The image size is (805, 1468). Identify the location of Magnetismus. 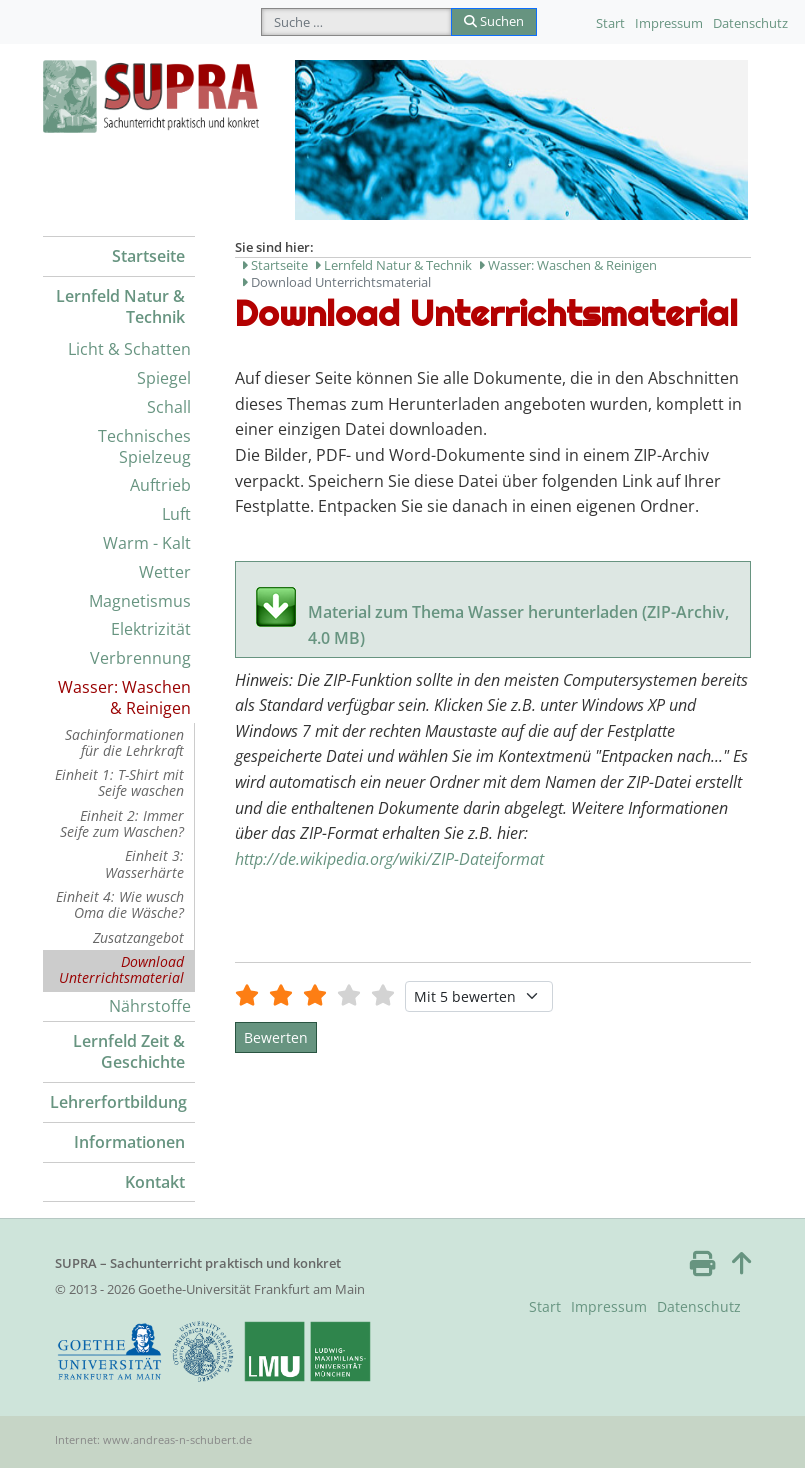
(140, 601).